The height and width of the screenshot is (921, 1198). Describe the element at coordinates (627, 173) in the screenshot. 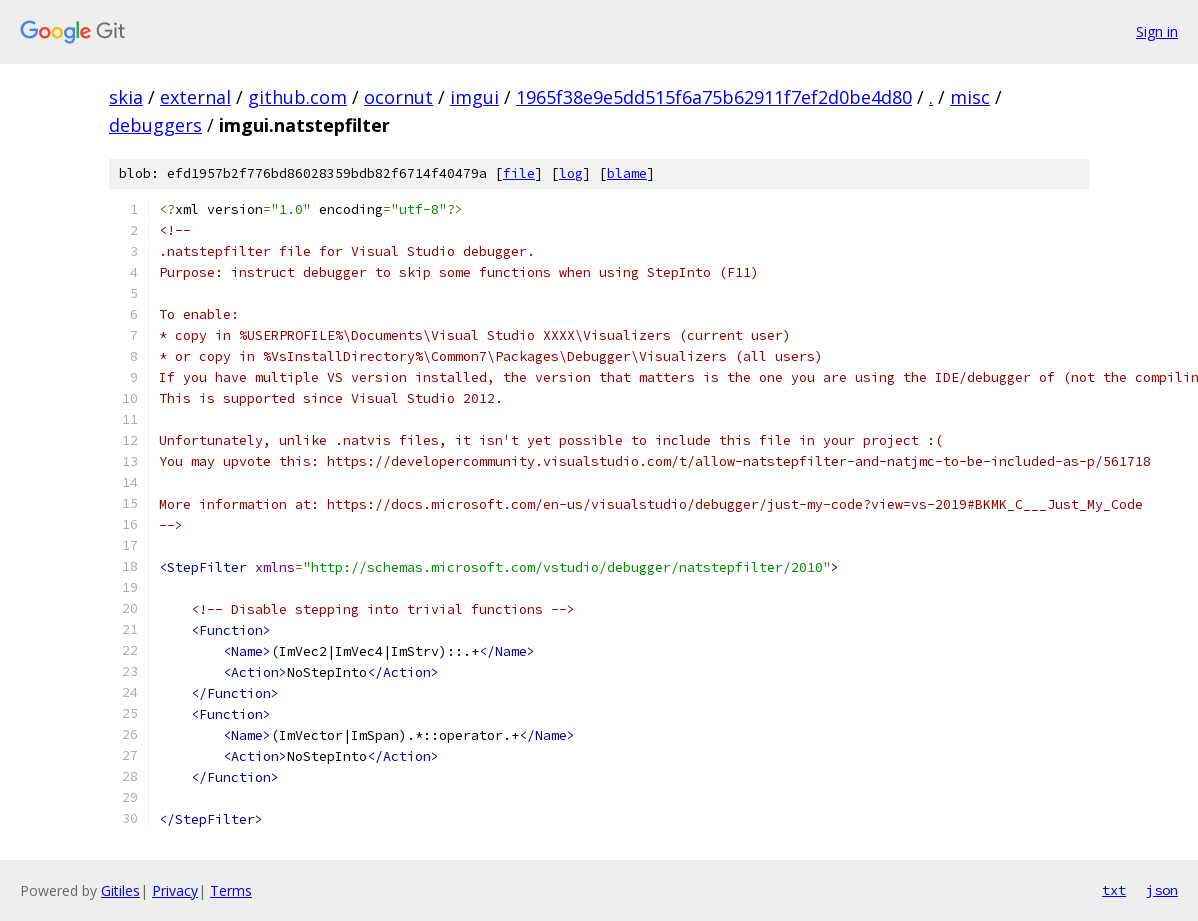

I see `blame` at that location.